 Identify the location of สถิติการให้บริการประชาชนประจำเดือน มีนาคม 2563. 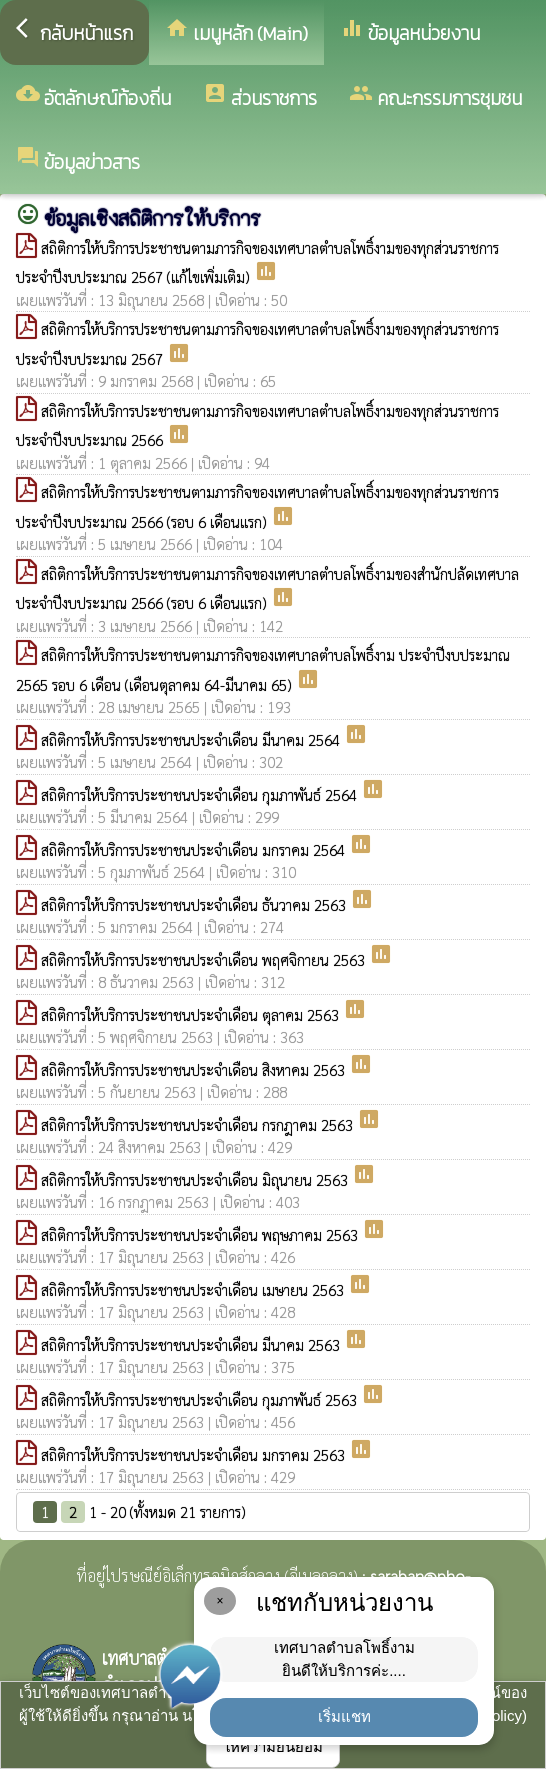
(192, 1344).